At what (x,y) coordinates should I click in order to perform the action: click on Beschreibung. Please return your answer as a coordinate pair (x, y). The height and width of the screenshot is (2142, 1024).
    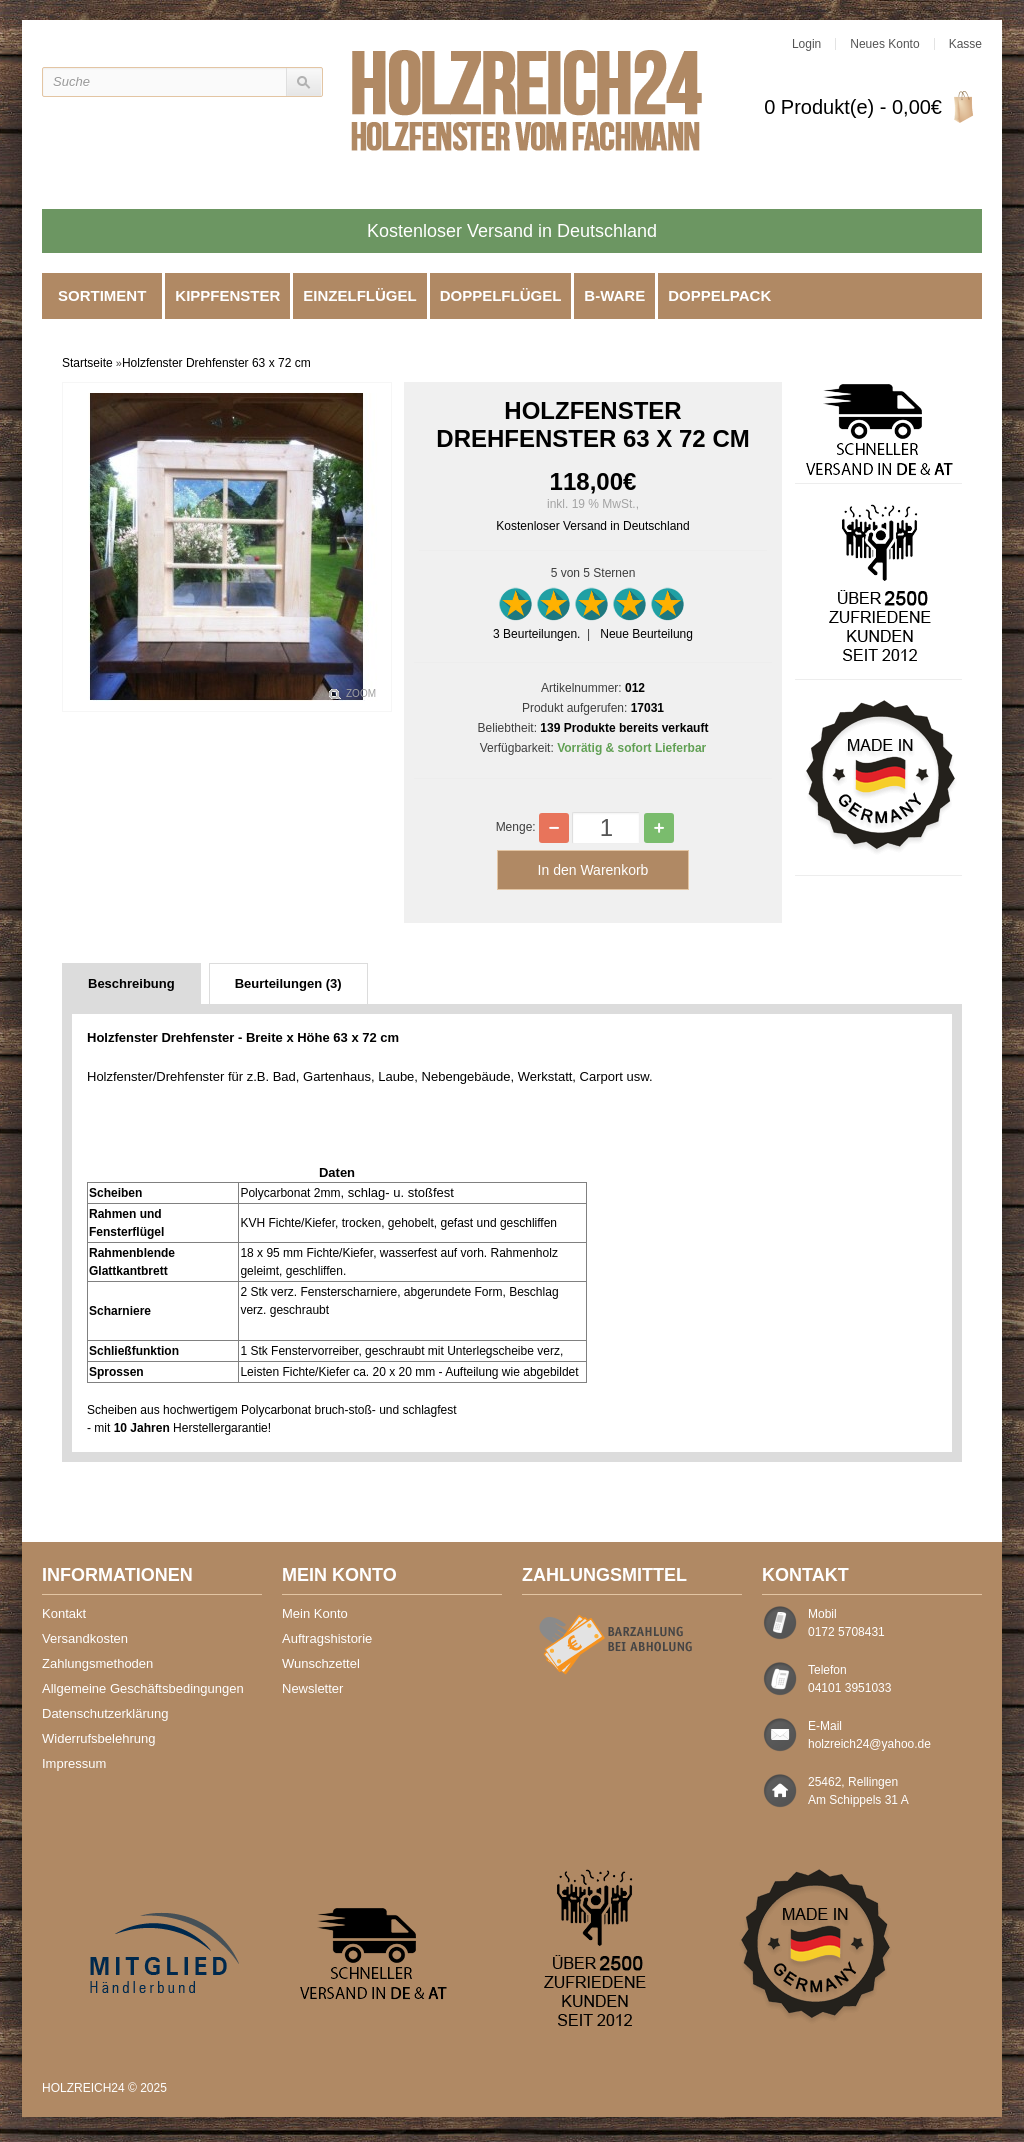
    Looking at the image, I should click on (131, 983).